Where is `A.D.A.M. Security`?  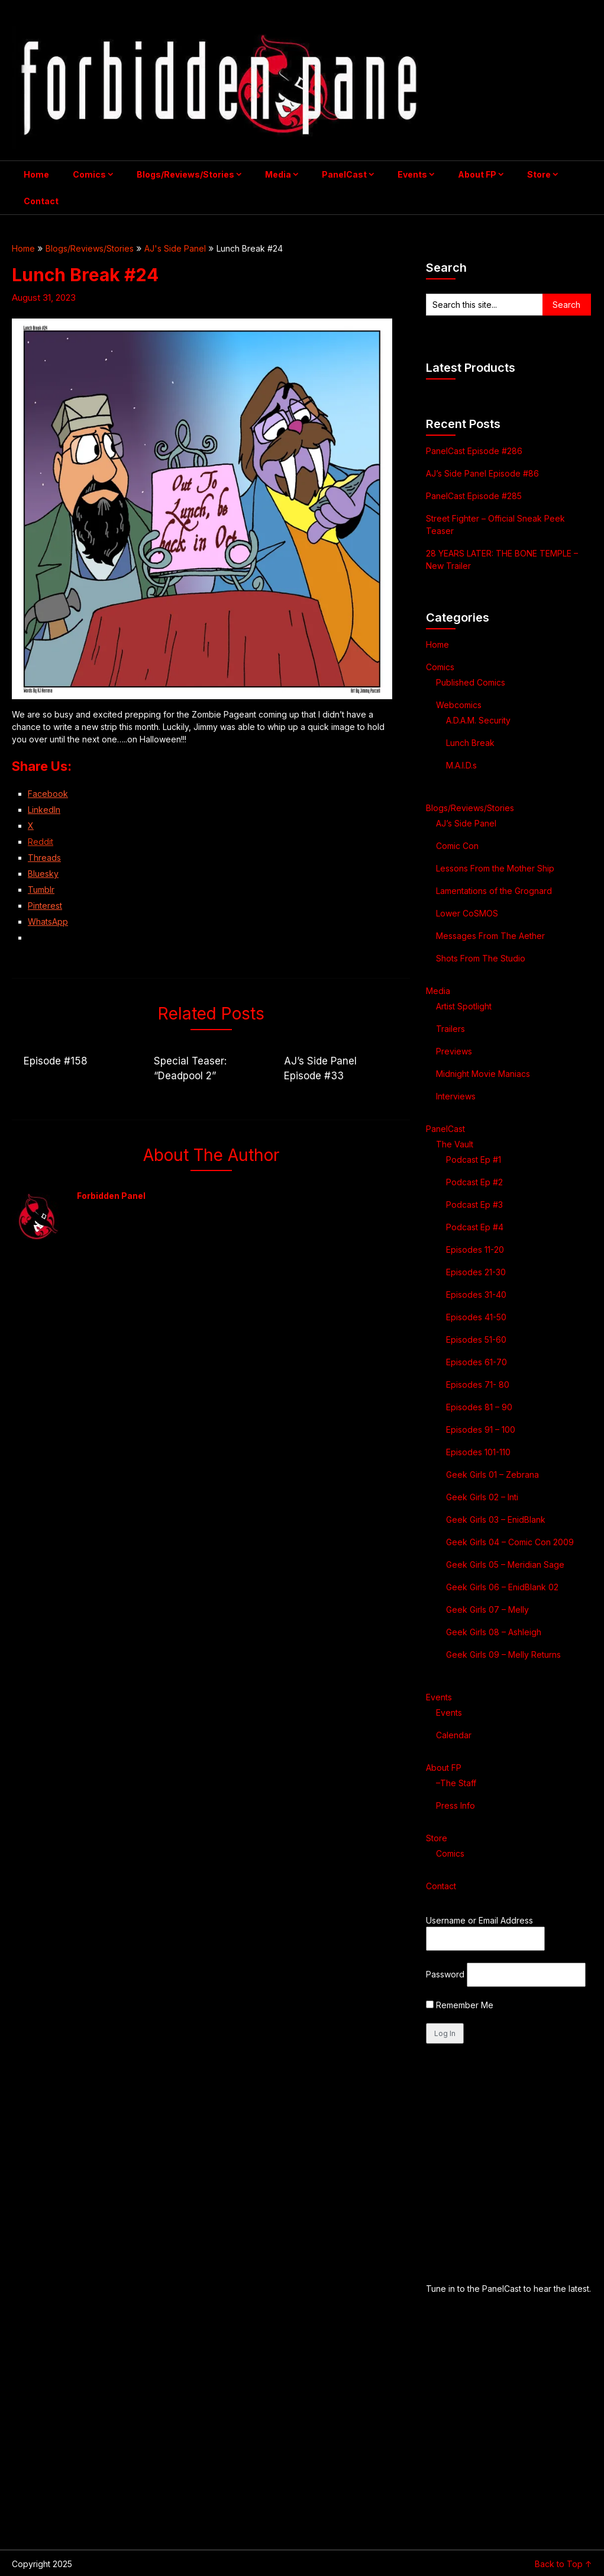
A.D.A.M. Security is located at coordinates (478, 720).